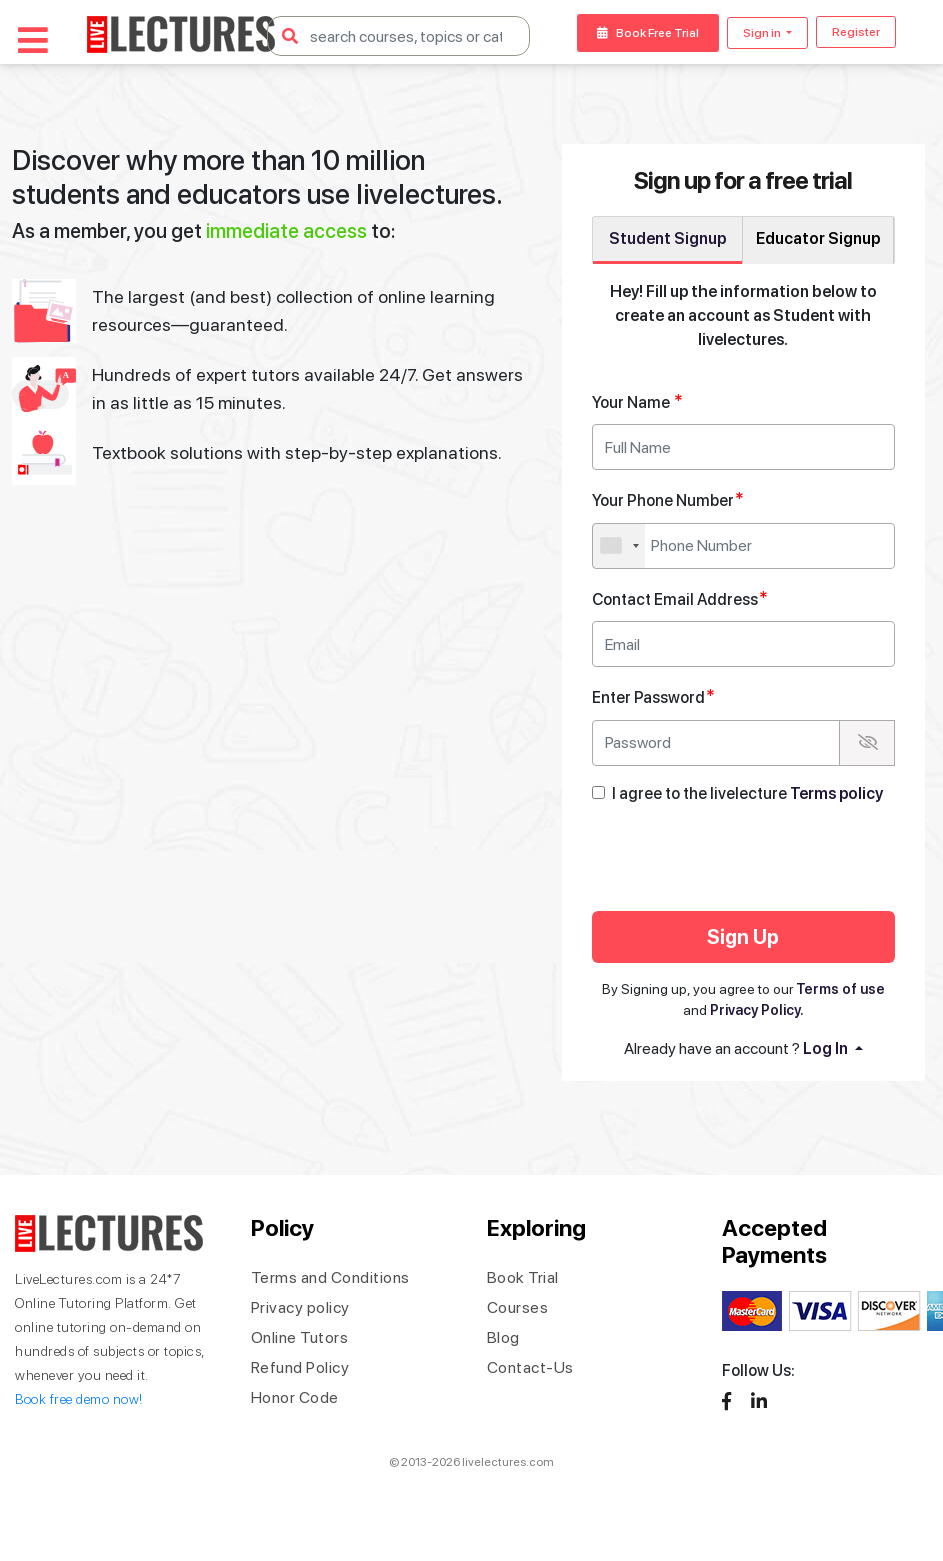 The width and height of the screenshot is (943, 1561). Describe the element at coordinates (667, 238) in the screenshot. I see `Student Signup` at that location.